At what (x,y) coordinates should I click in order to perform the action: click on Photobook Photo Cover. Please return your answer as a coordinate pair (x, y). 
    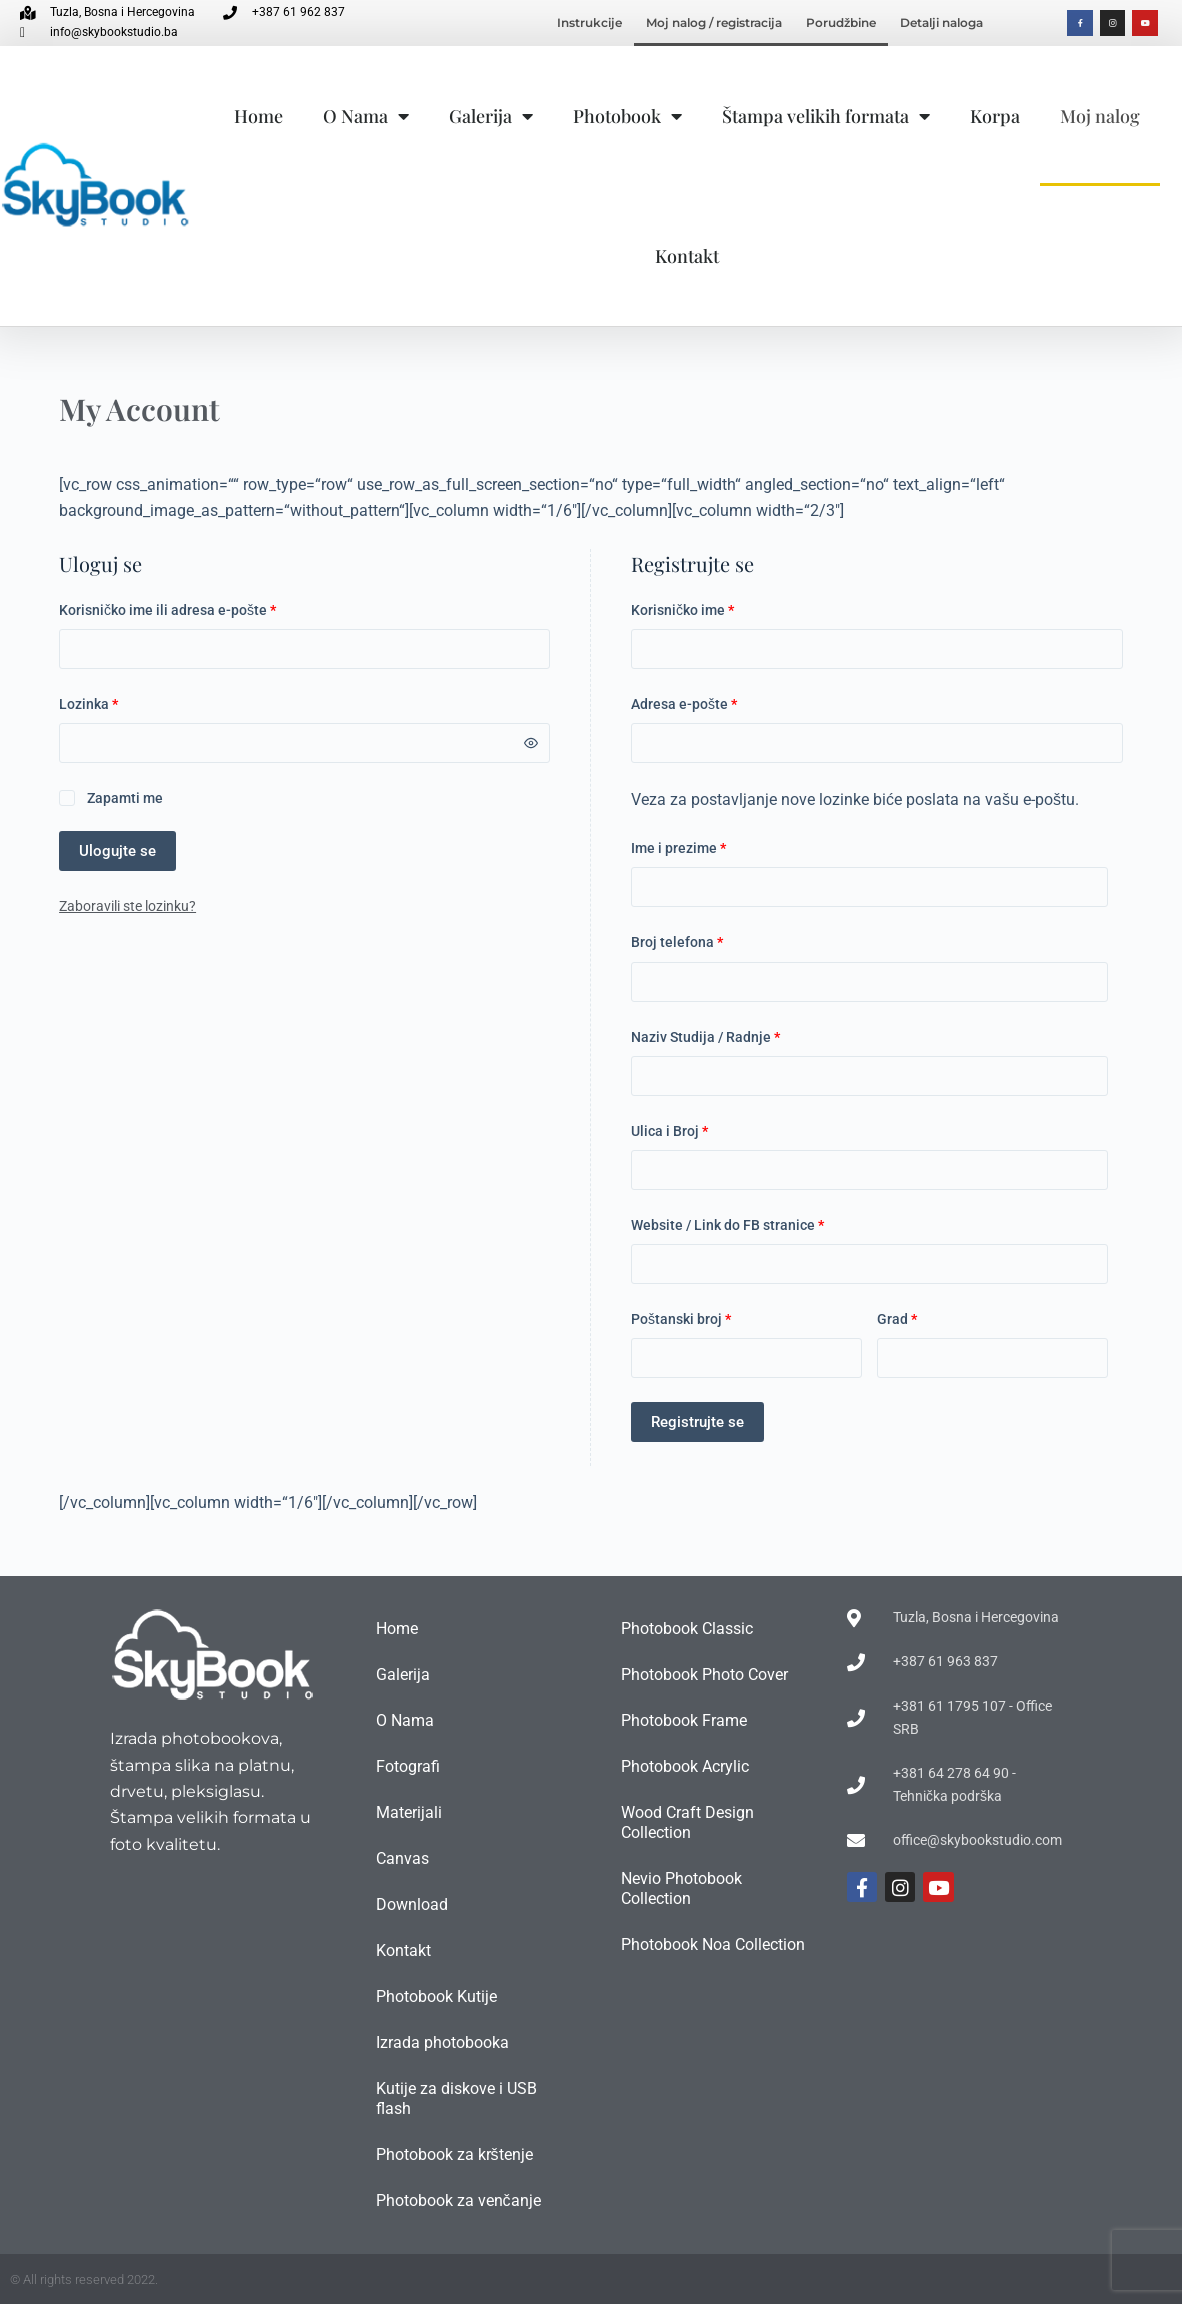
    Looking at the image, I should click on (704, 1674).